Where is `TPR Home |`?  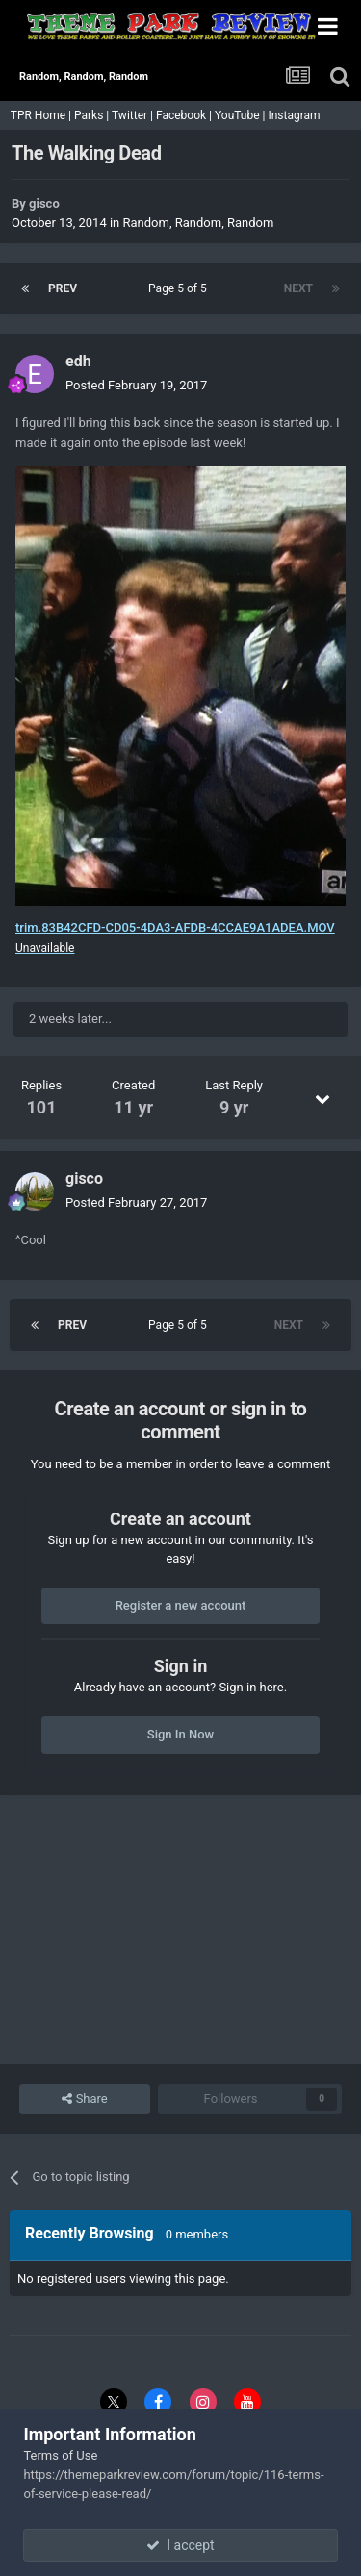
TPR Home | is located at coordinates (39, 115).